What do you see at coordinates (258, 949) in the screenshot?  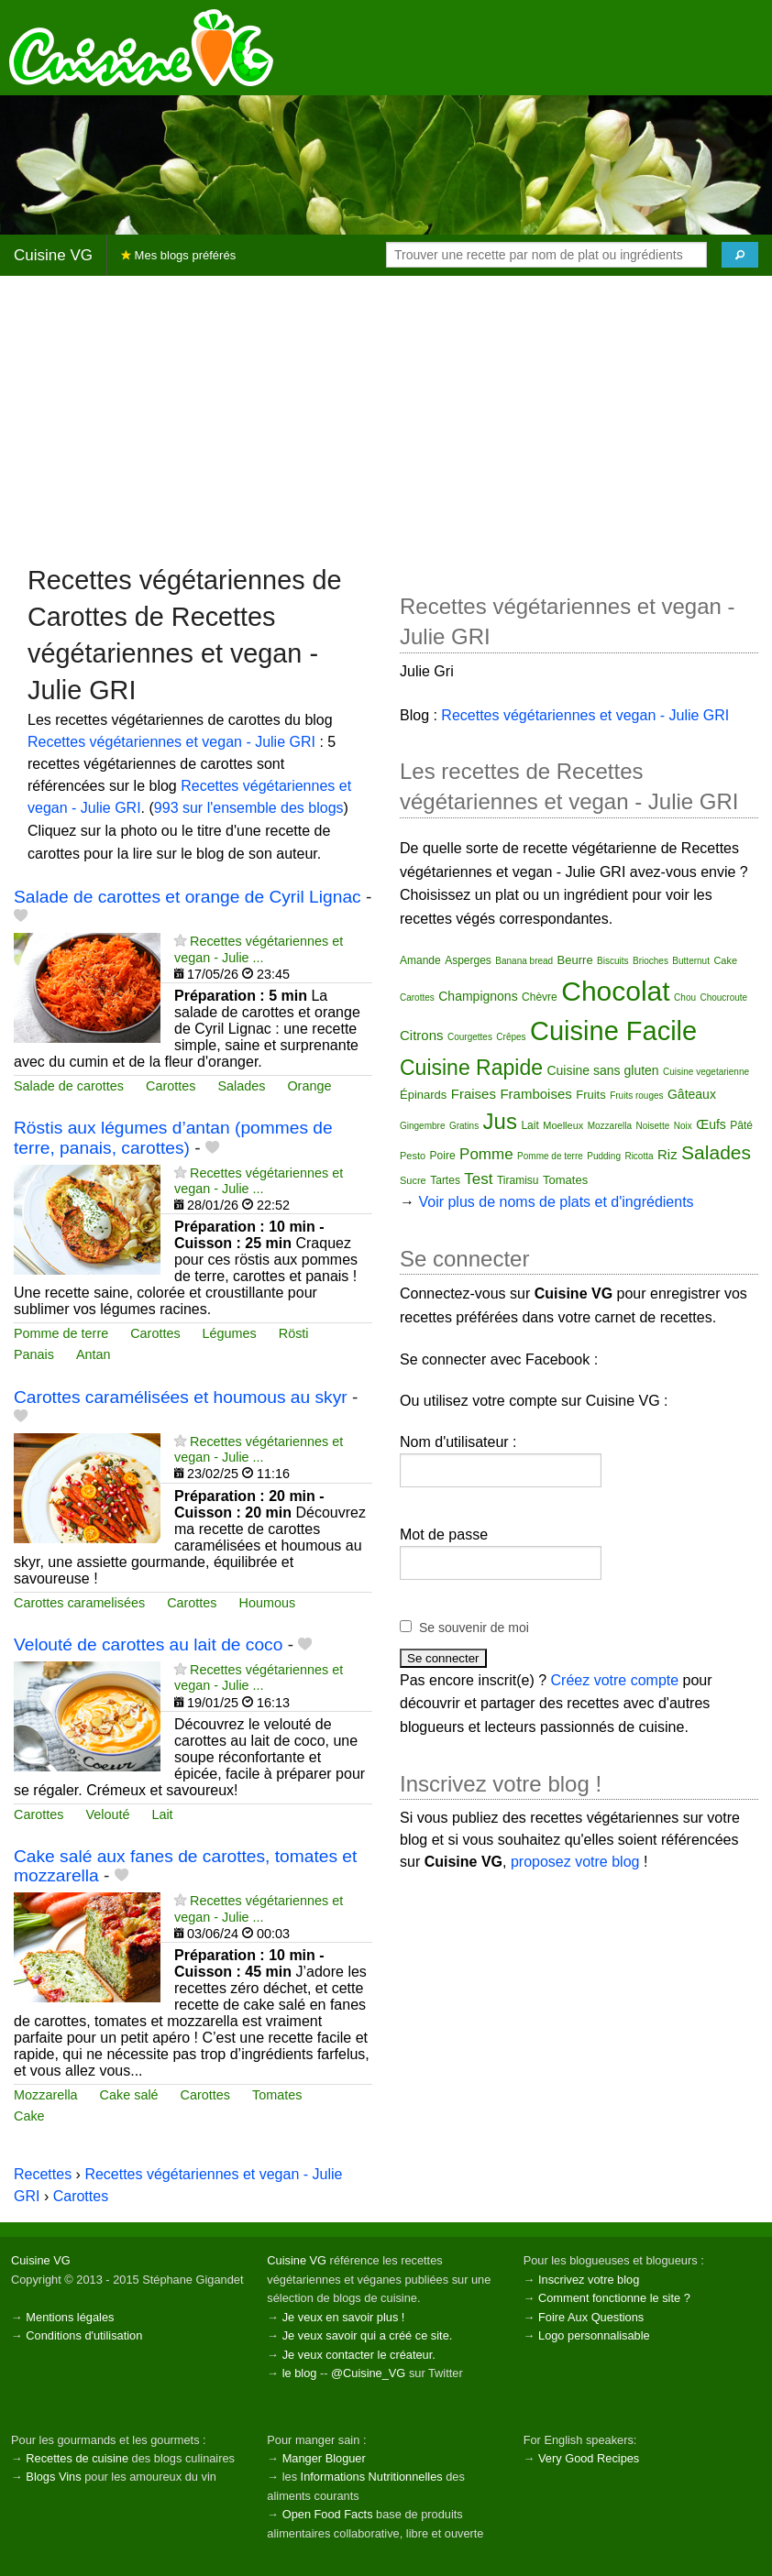 I see `Recettes végétariennes et vegan - Julie ...` at bounding box center [258, 949].